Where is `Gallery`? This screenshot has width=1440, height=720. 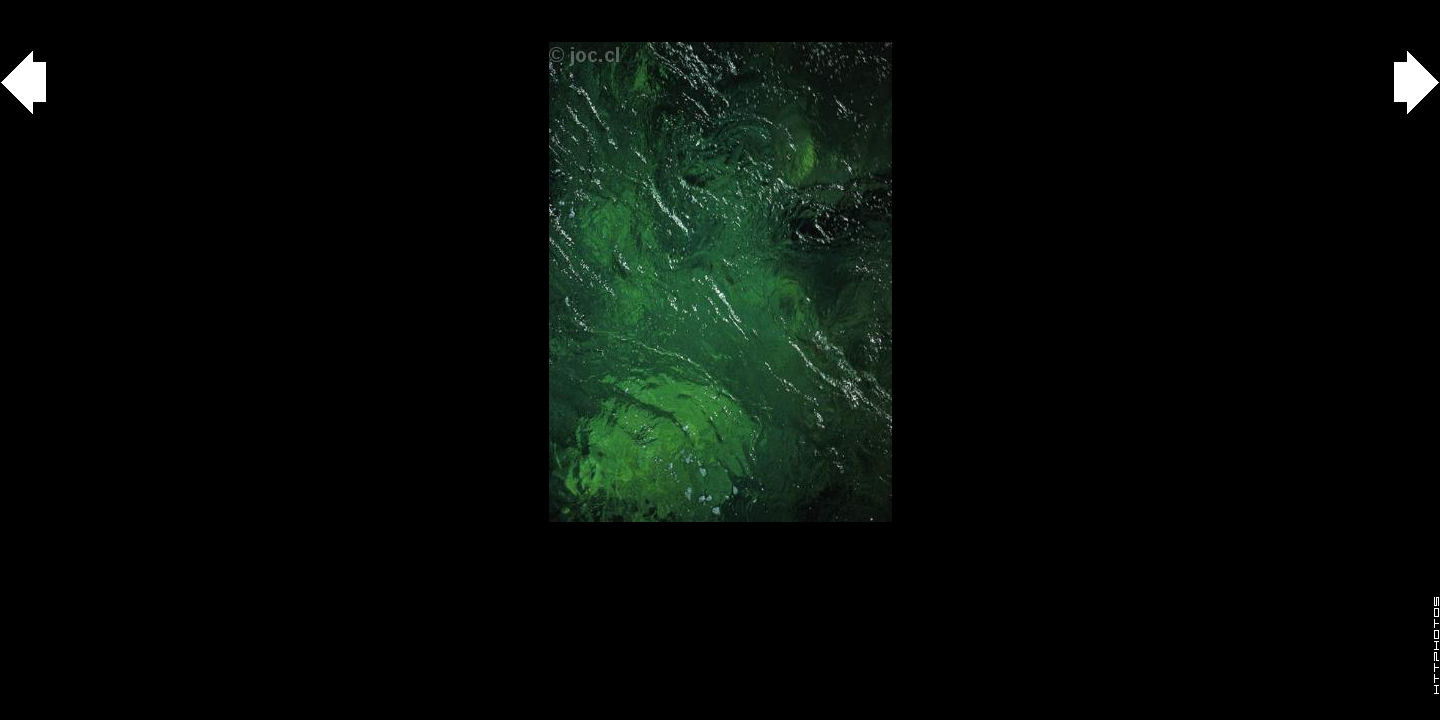 Gallery is located at coordinates (38, 10).